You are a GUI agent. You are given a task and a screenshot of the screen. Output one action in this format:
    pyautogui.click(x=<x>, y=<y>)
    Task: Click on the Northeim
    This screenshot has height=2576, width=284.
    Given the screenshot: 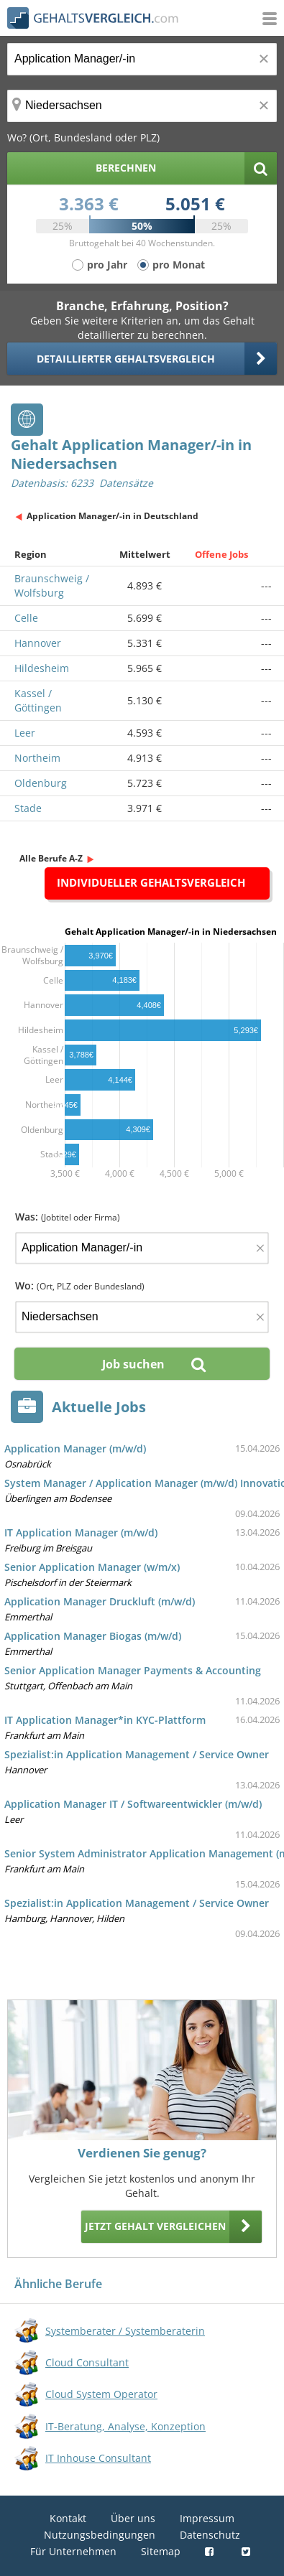 What is the action you would take?
    pyautogui.click(x=37, y=758)
    